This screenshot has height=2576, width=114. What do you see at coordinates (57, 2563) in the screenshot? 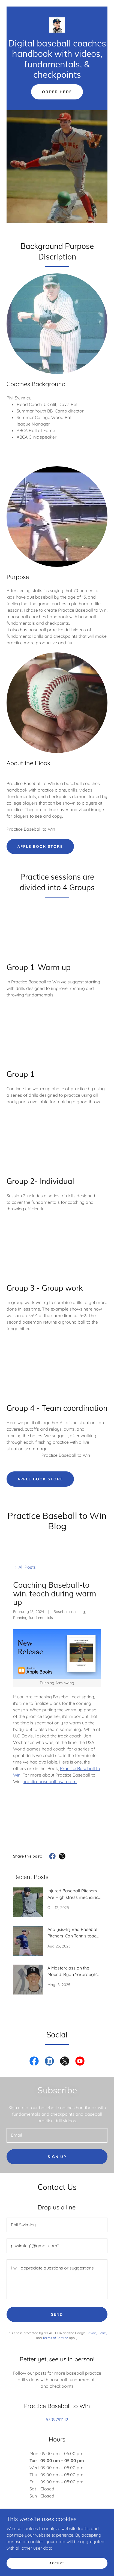
I see `Accept` at bounding box center [57, 2563].